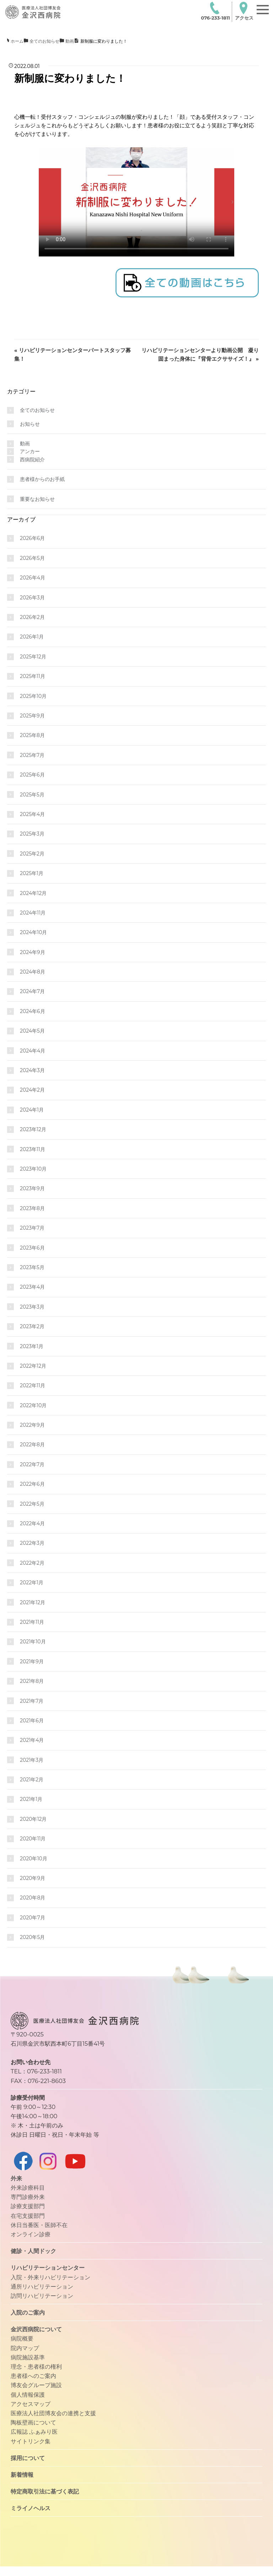  I want to click on 西病院紹介, so click(32, 459).